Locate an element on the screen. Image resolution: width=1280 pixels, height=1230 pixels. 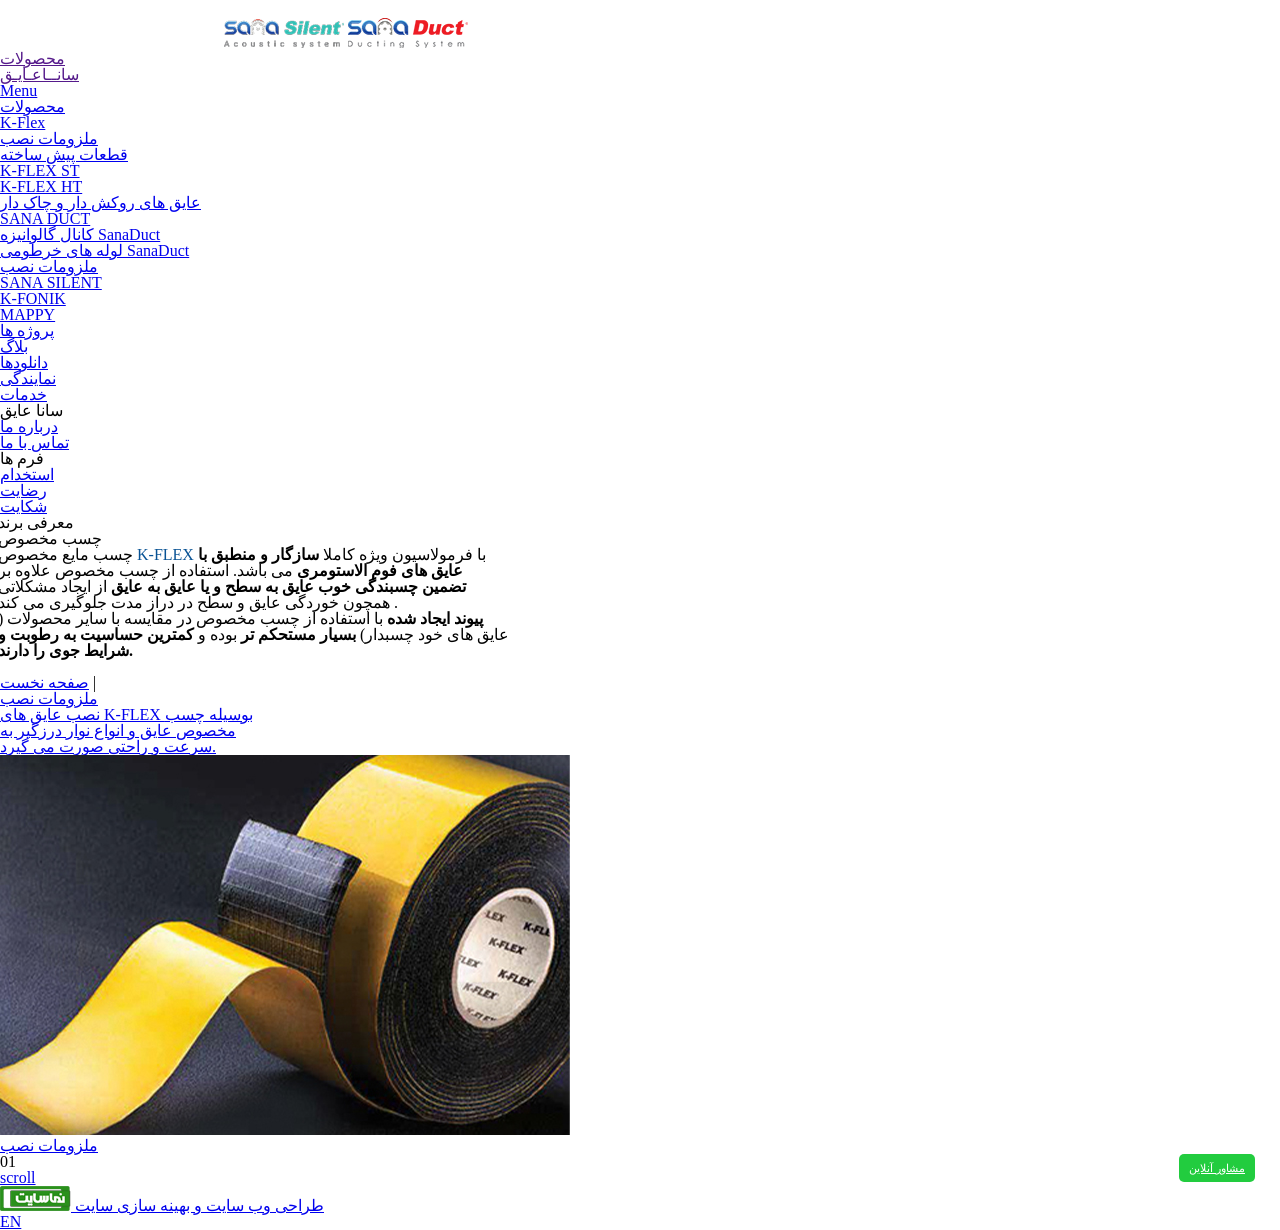
K-FLEX HT is located at coordinates (41, 186).